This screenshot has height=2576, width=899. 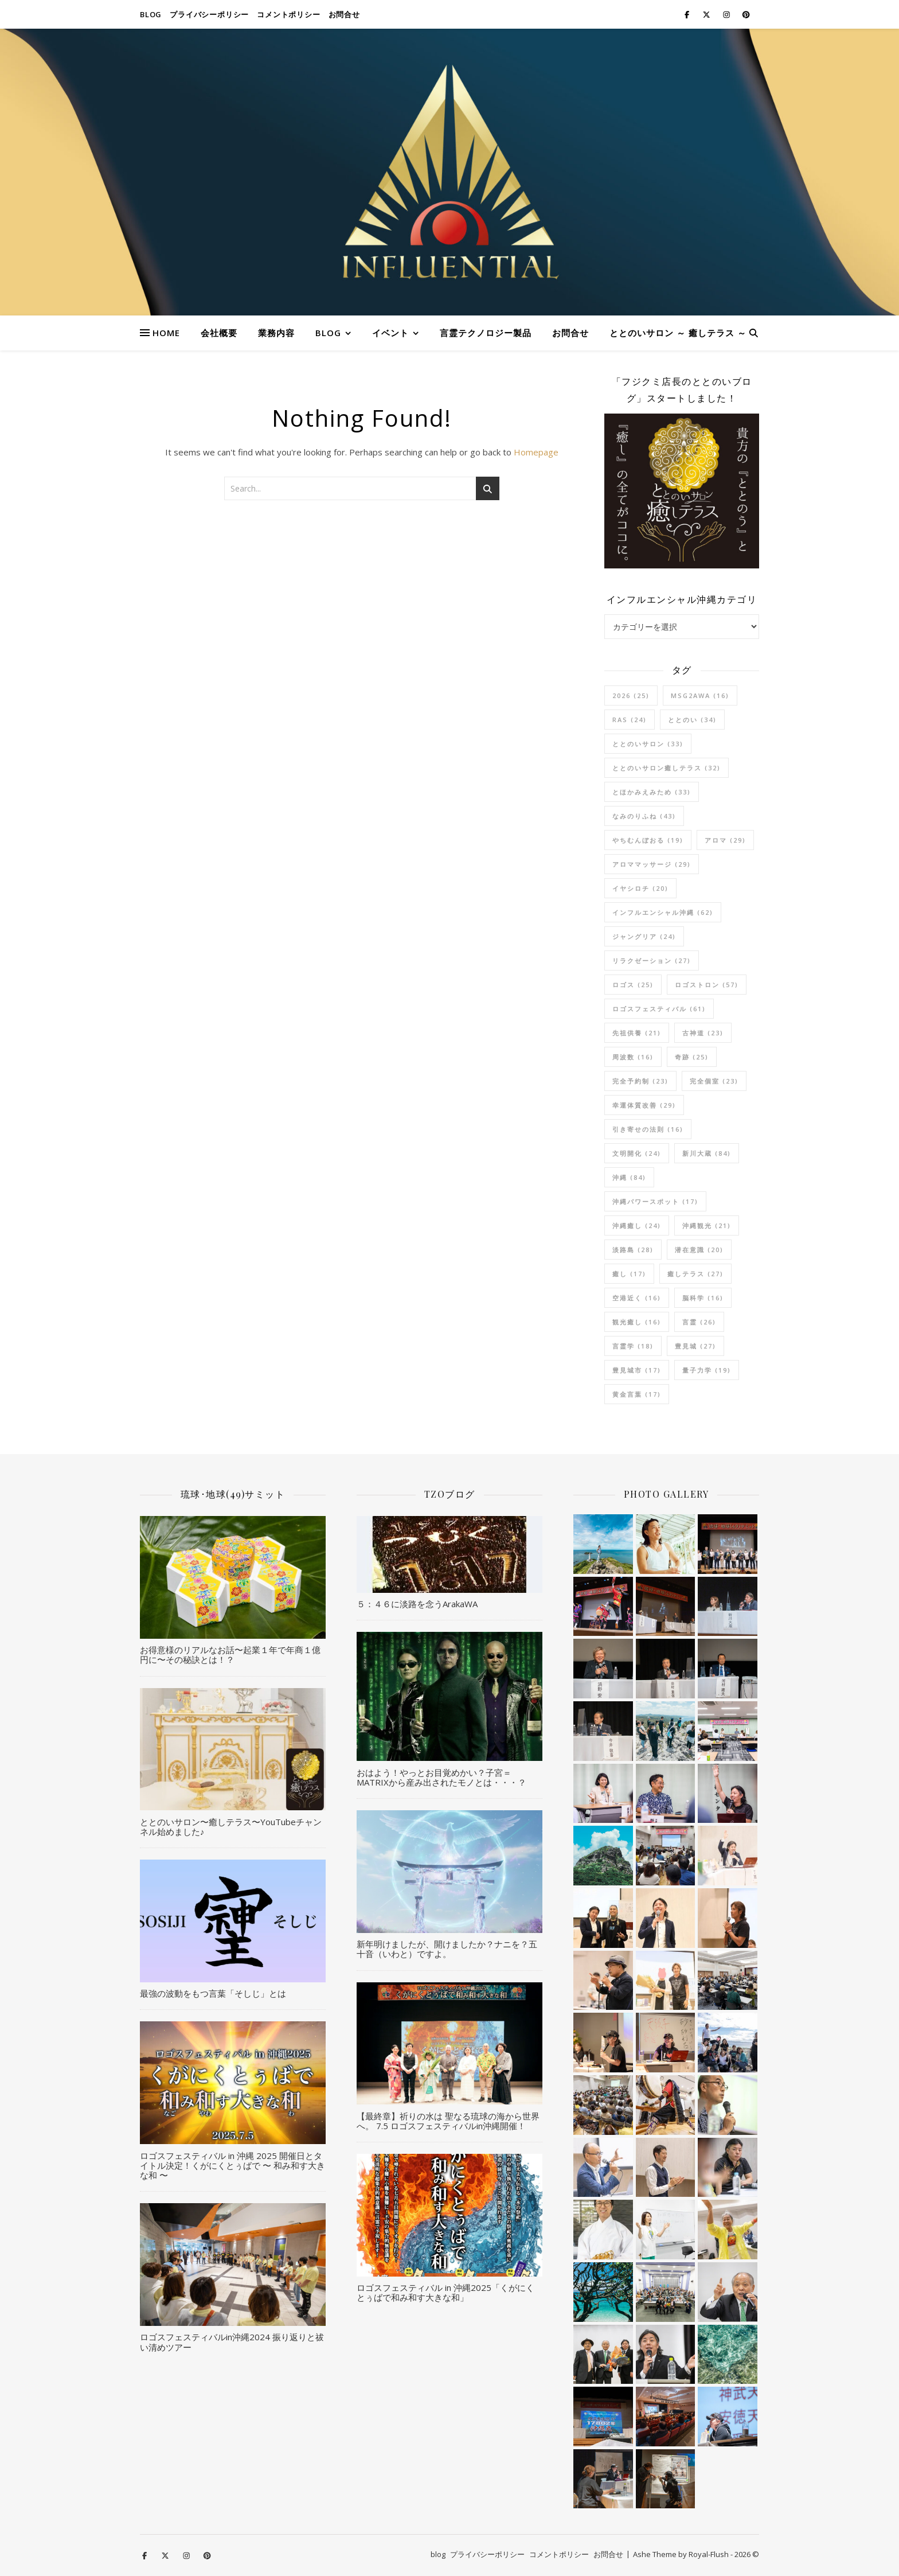 What do you see at coordinates (636, 1032) in the screenshot?
I see `先祖供養 [先祖供養 (21個の項目)]` at bounding box center [636, 1032].